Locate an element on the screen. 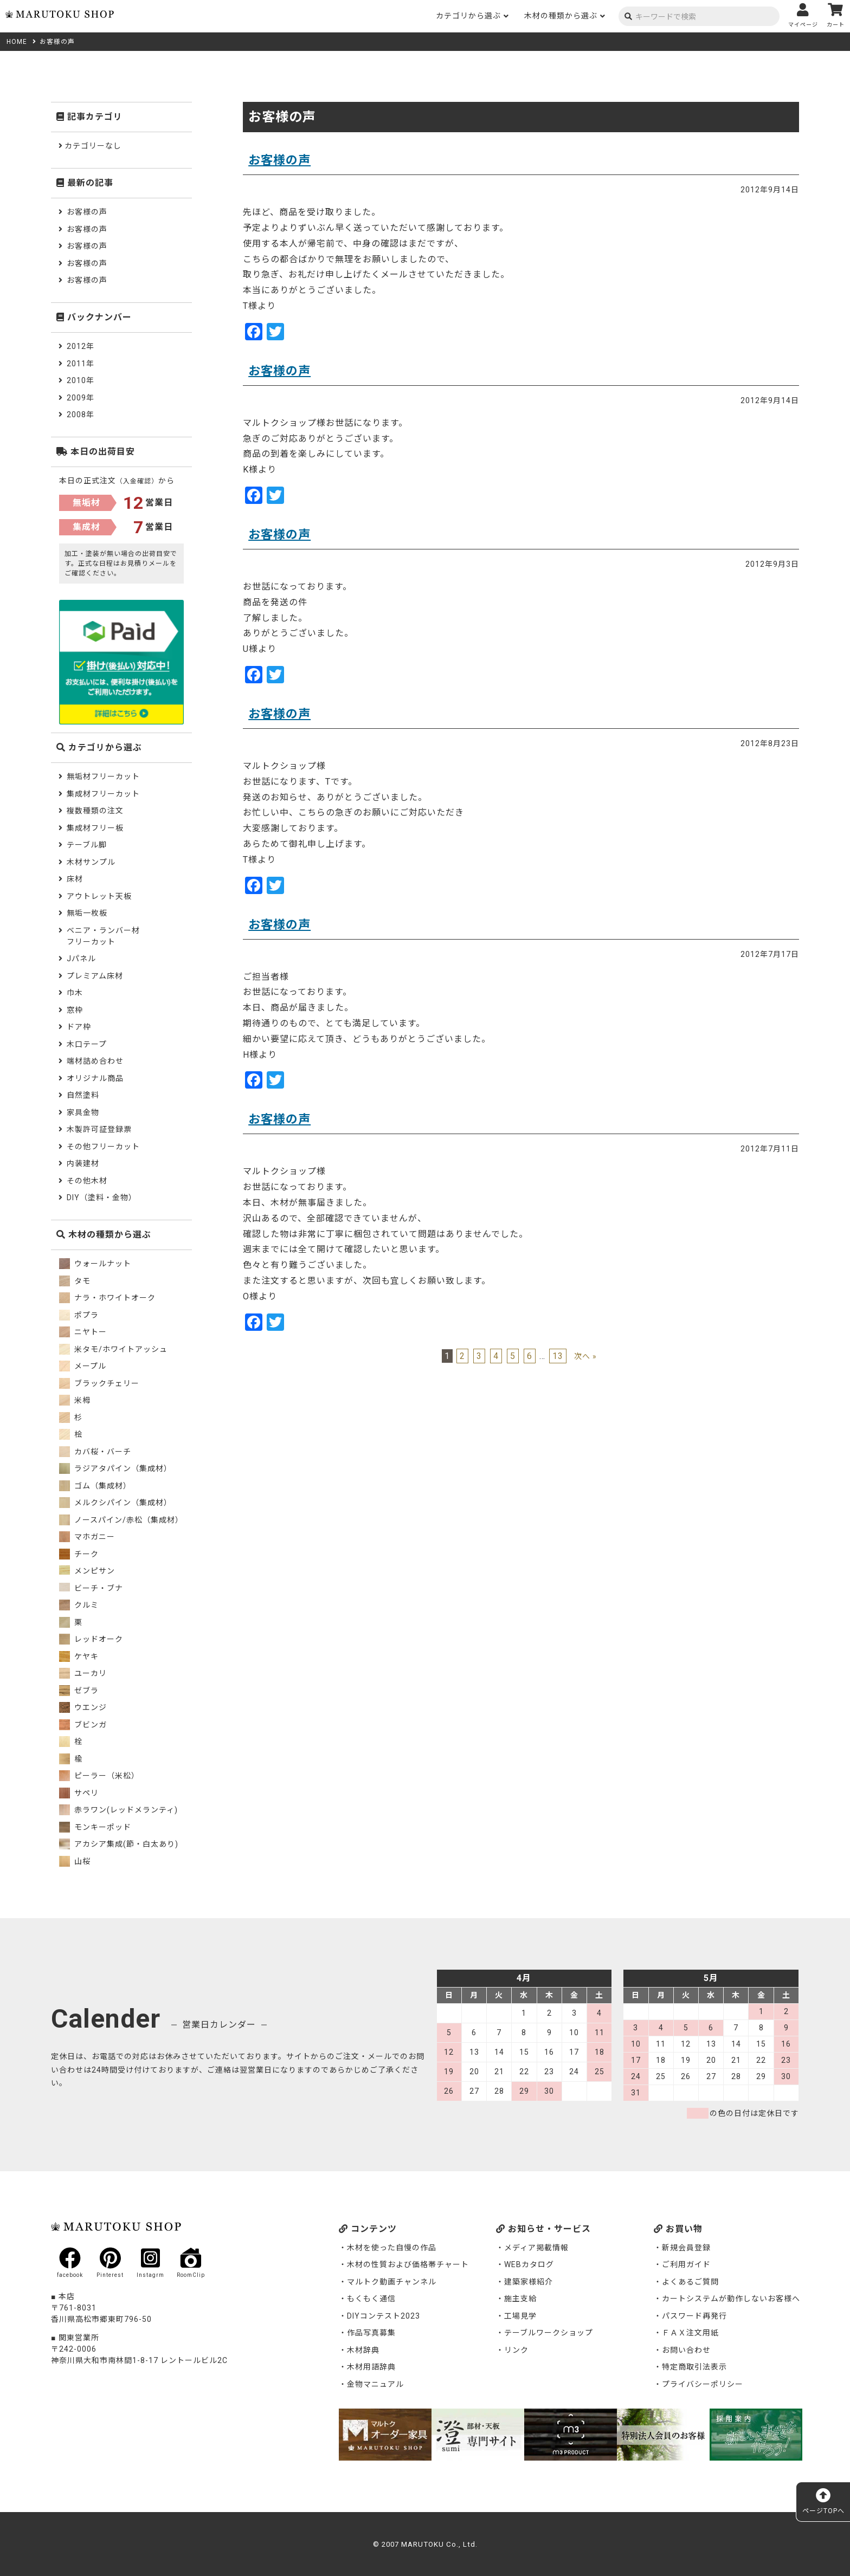 This screenshot has width=850, height=2576. ブビンガ is located at coordinates (83, 1724).